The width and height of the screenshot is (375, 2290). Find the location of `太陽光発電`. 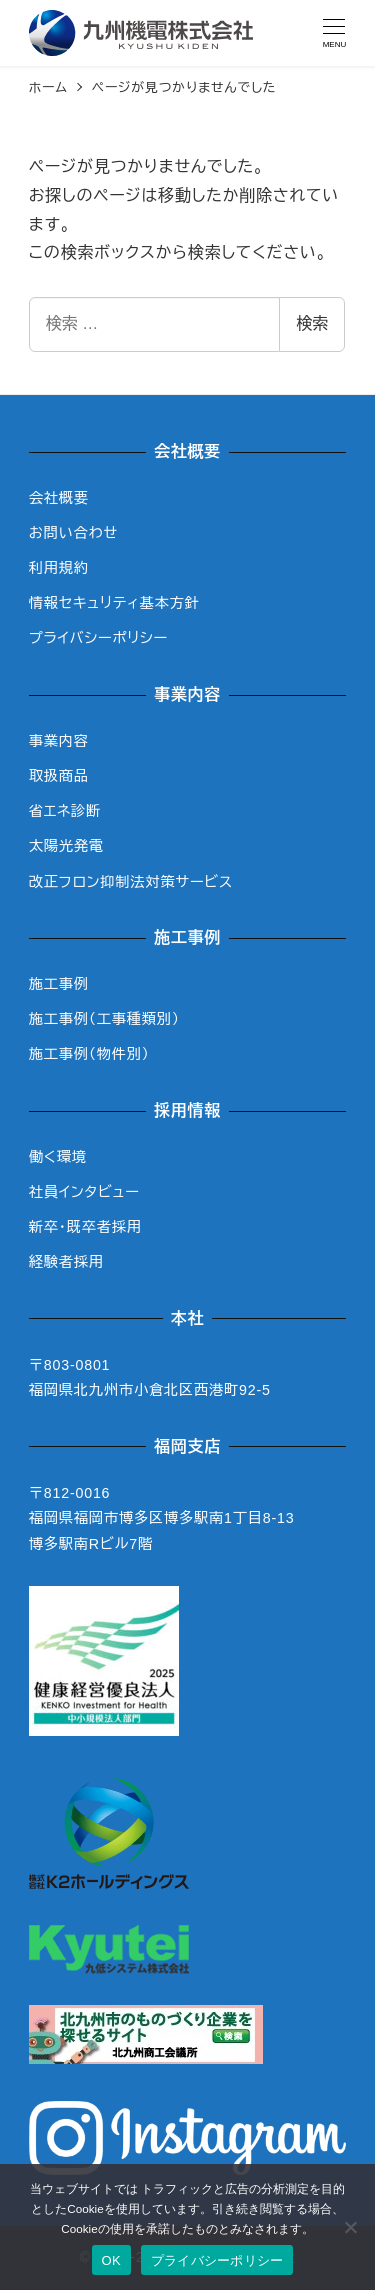

太陽光発電 is located at coordinates (66, 846).